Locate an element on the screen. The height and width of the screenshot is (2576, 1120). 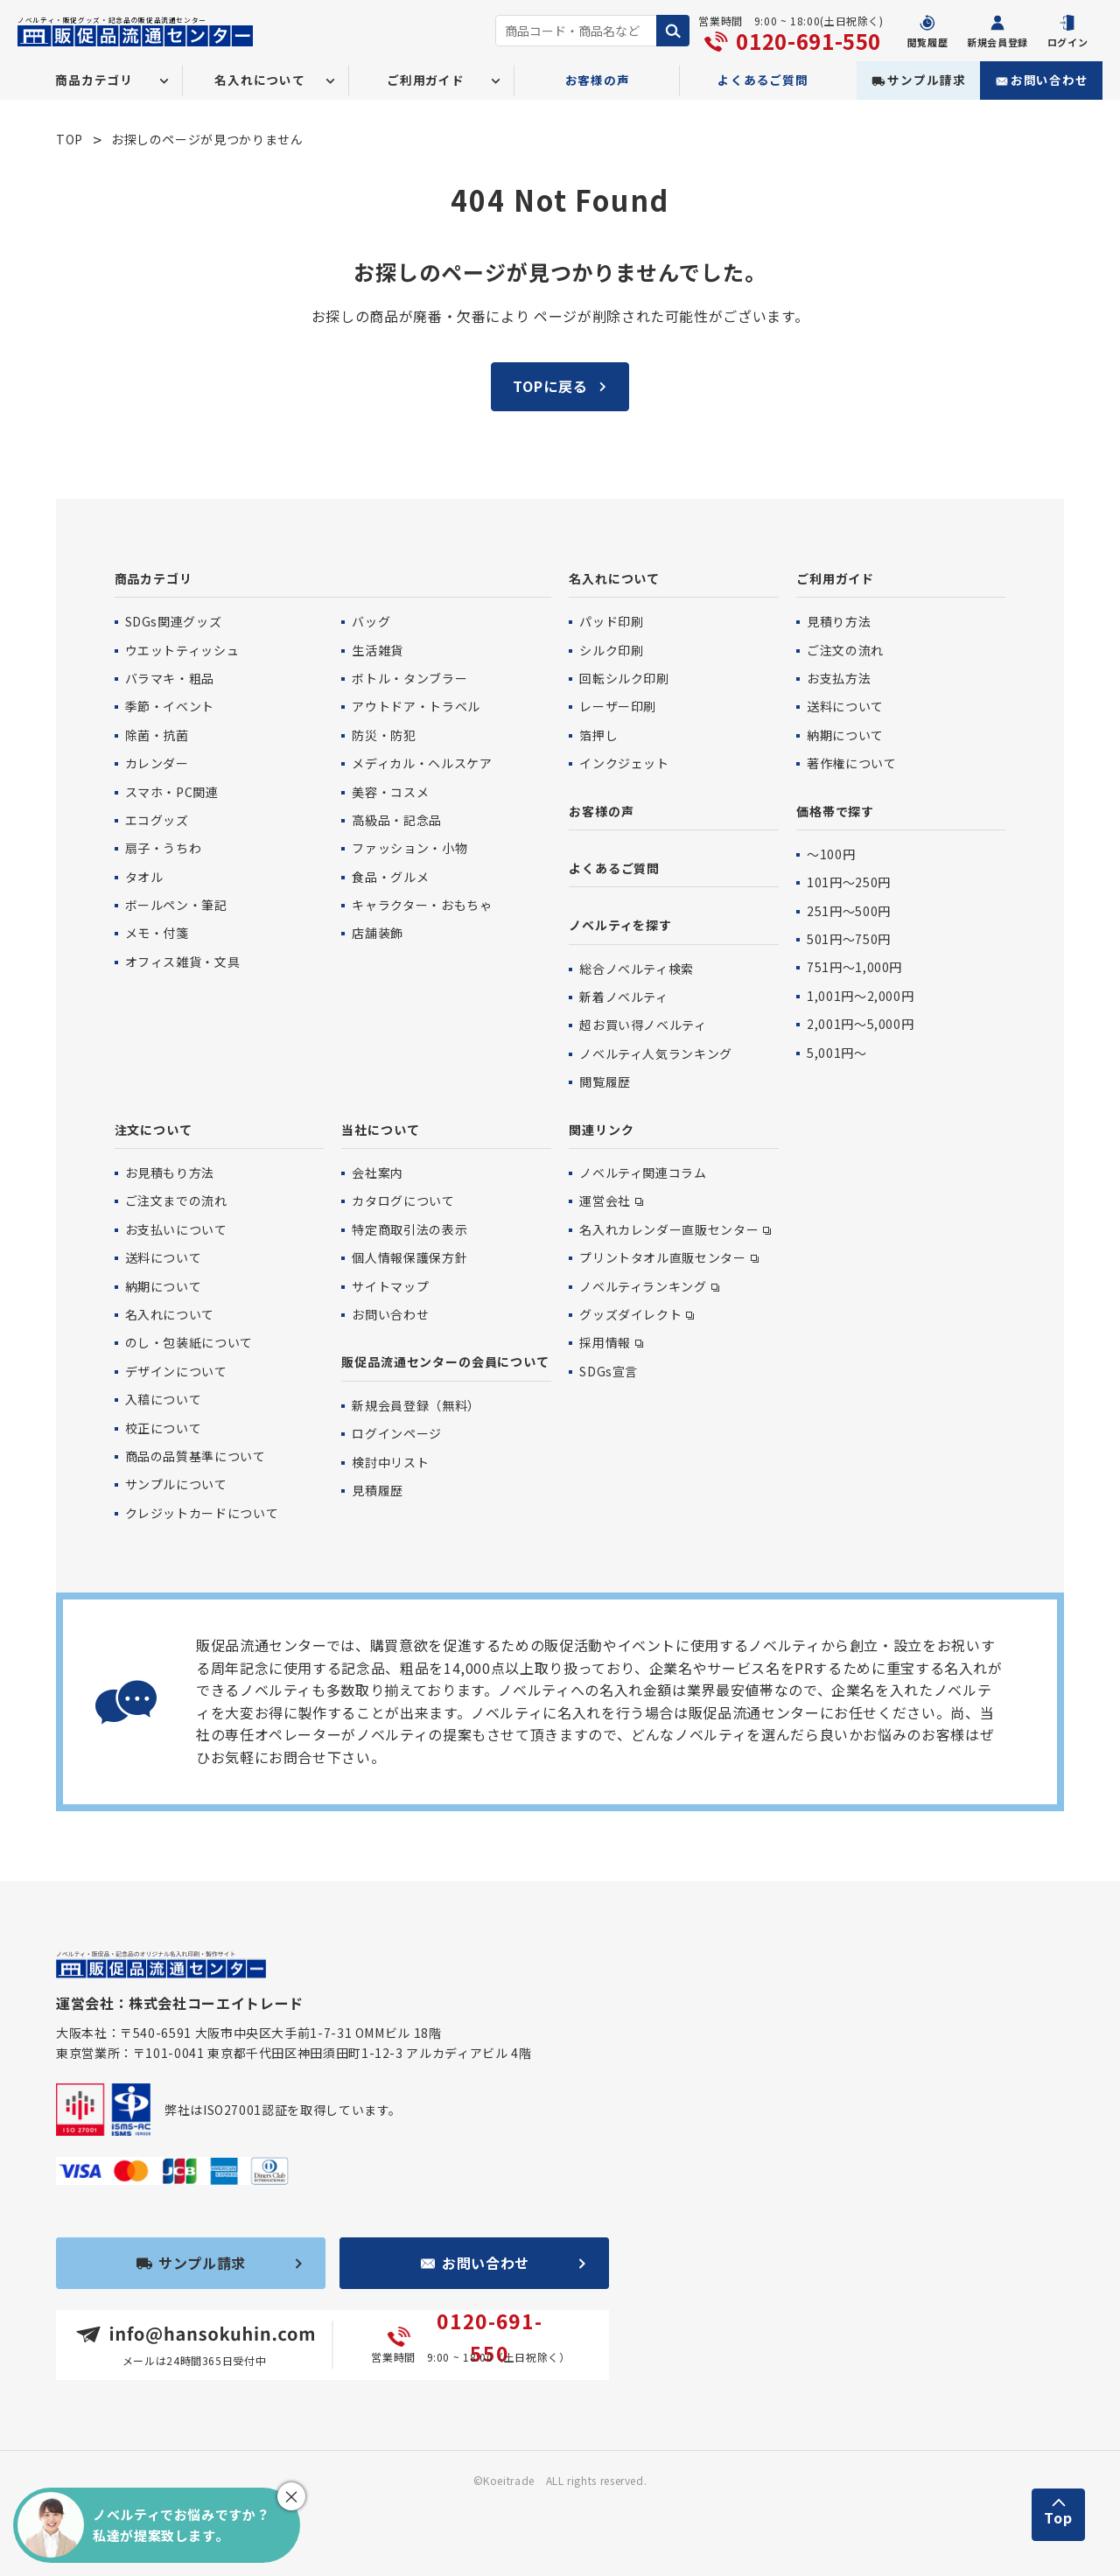
見積り方法 is located at coordinates (839, 621).